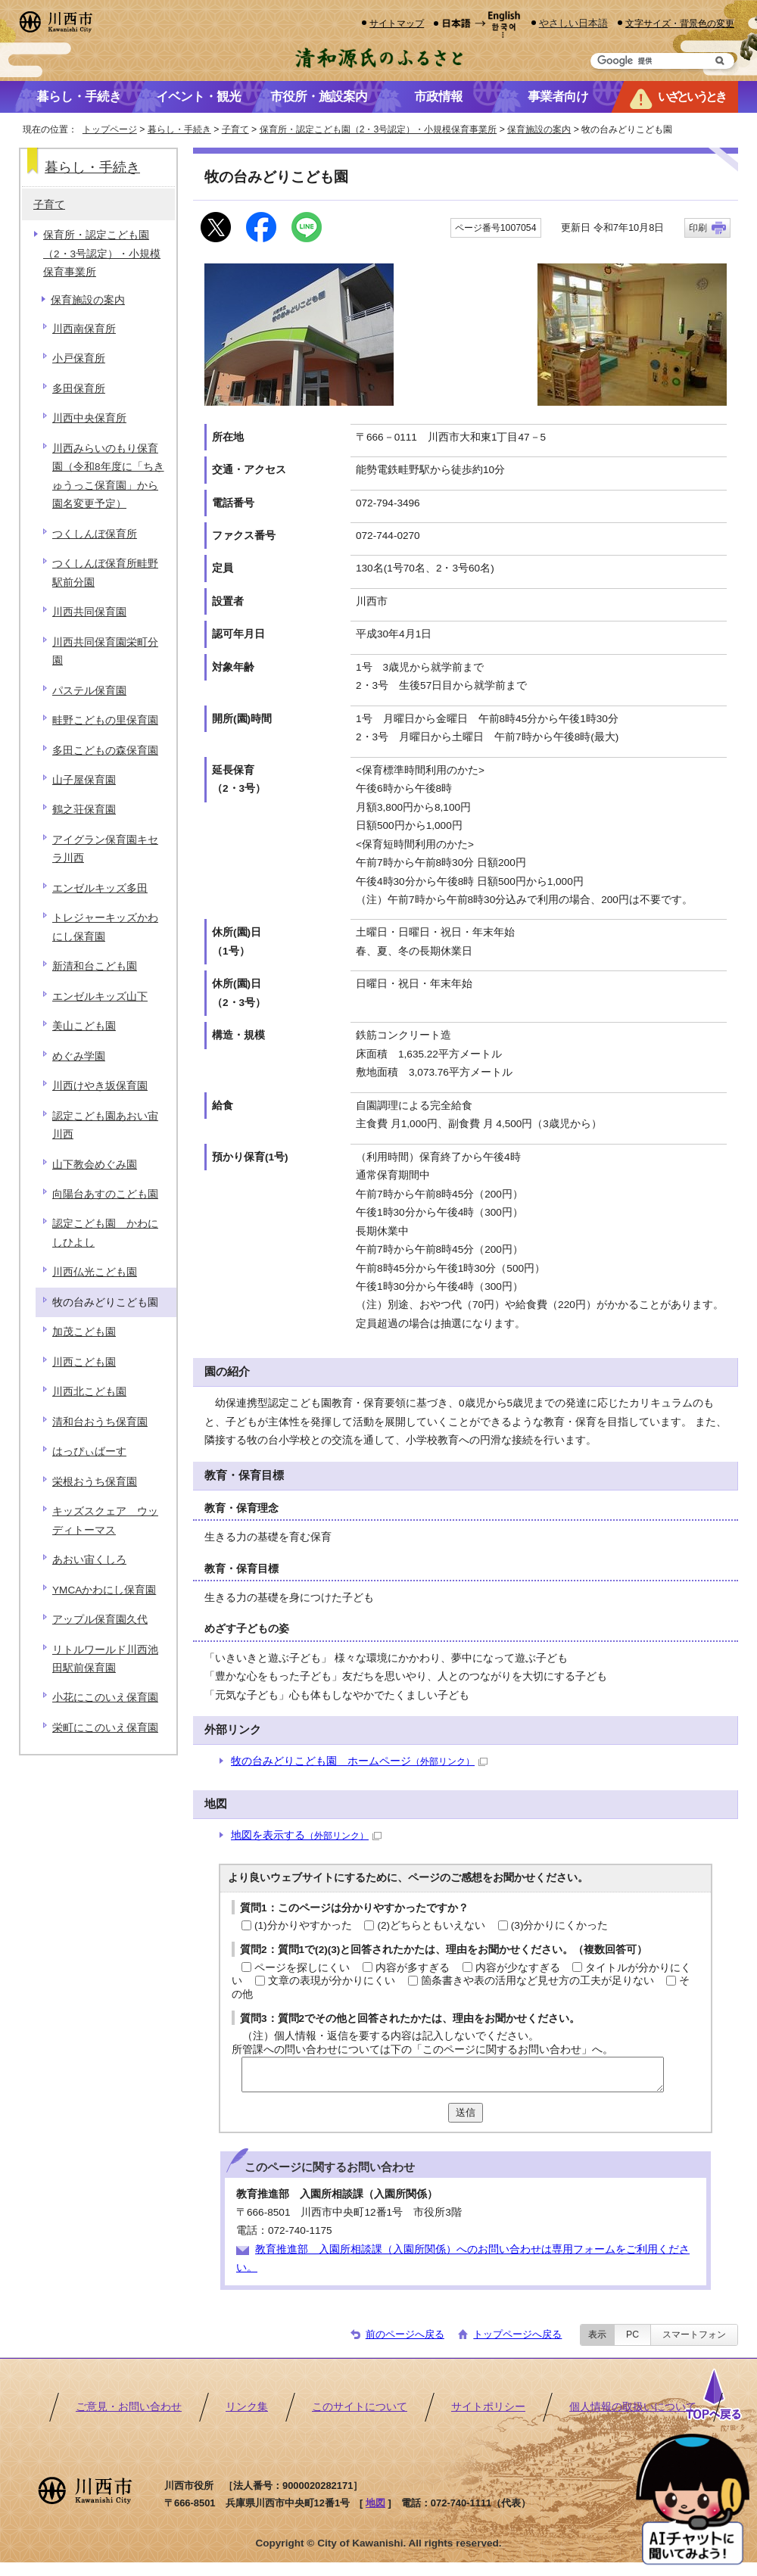 The width and height of the screenshot is (757, 2576). I want to click on 送信, so click(465, 2112).